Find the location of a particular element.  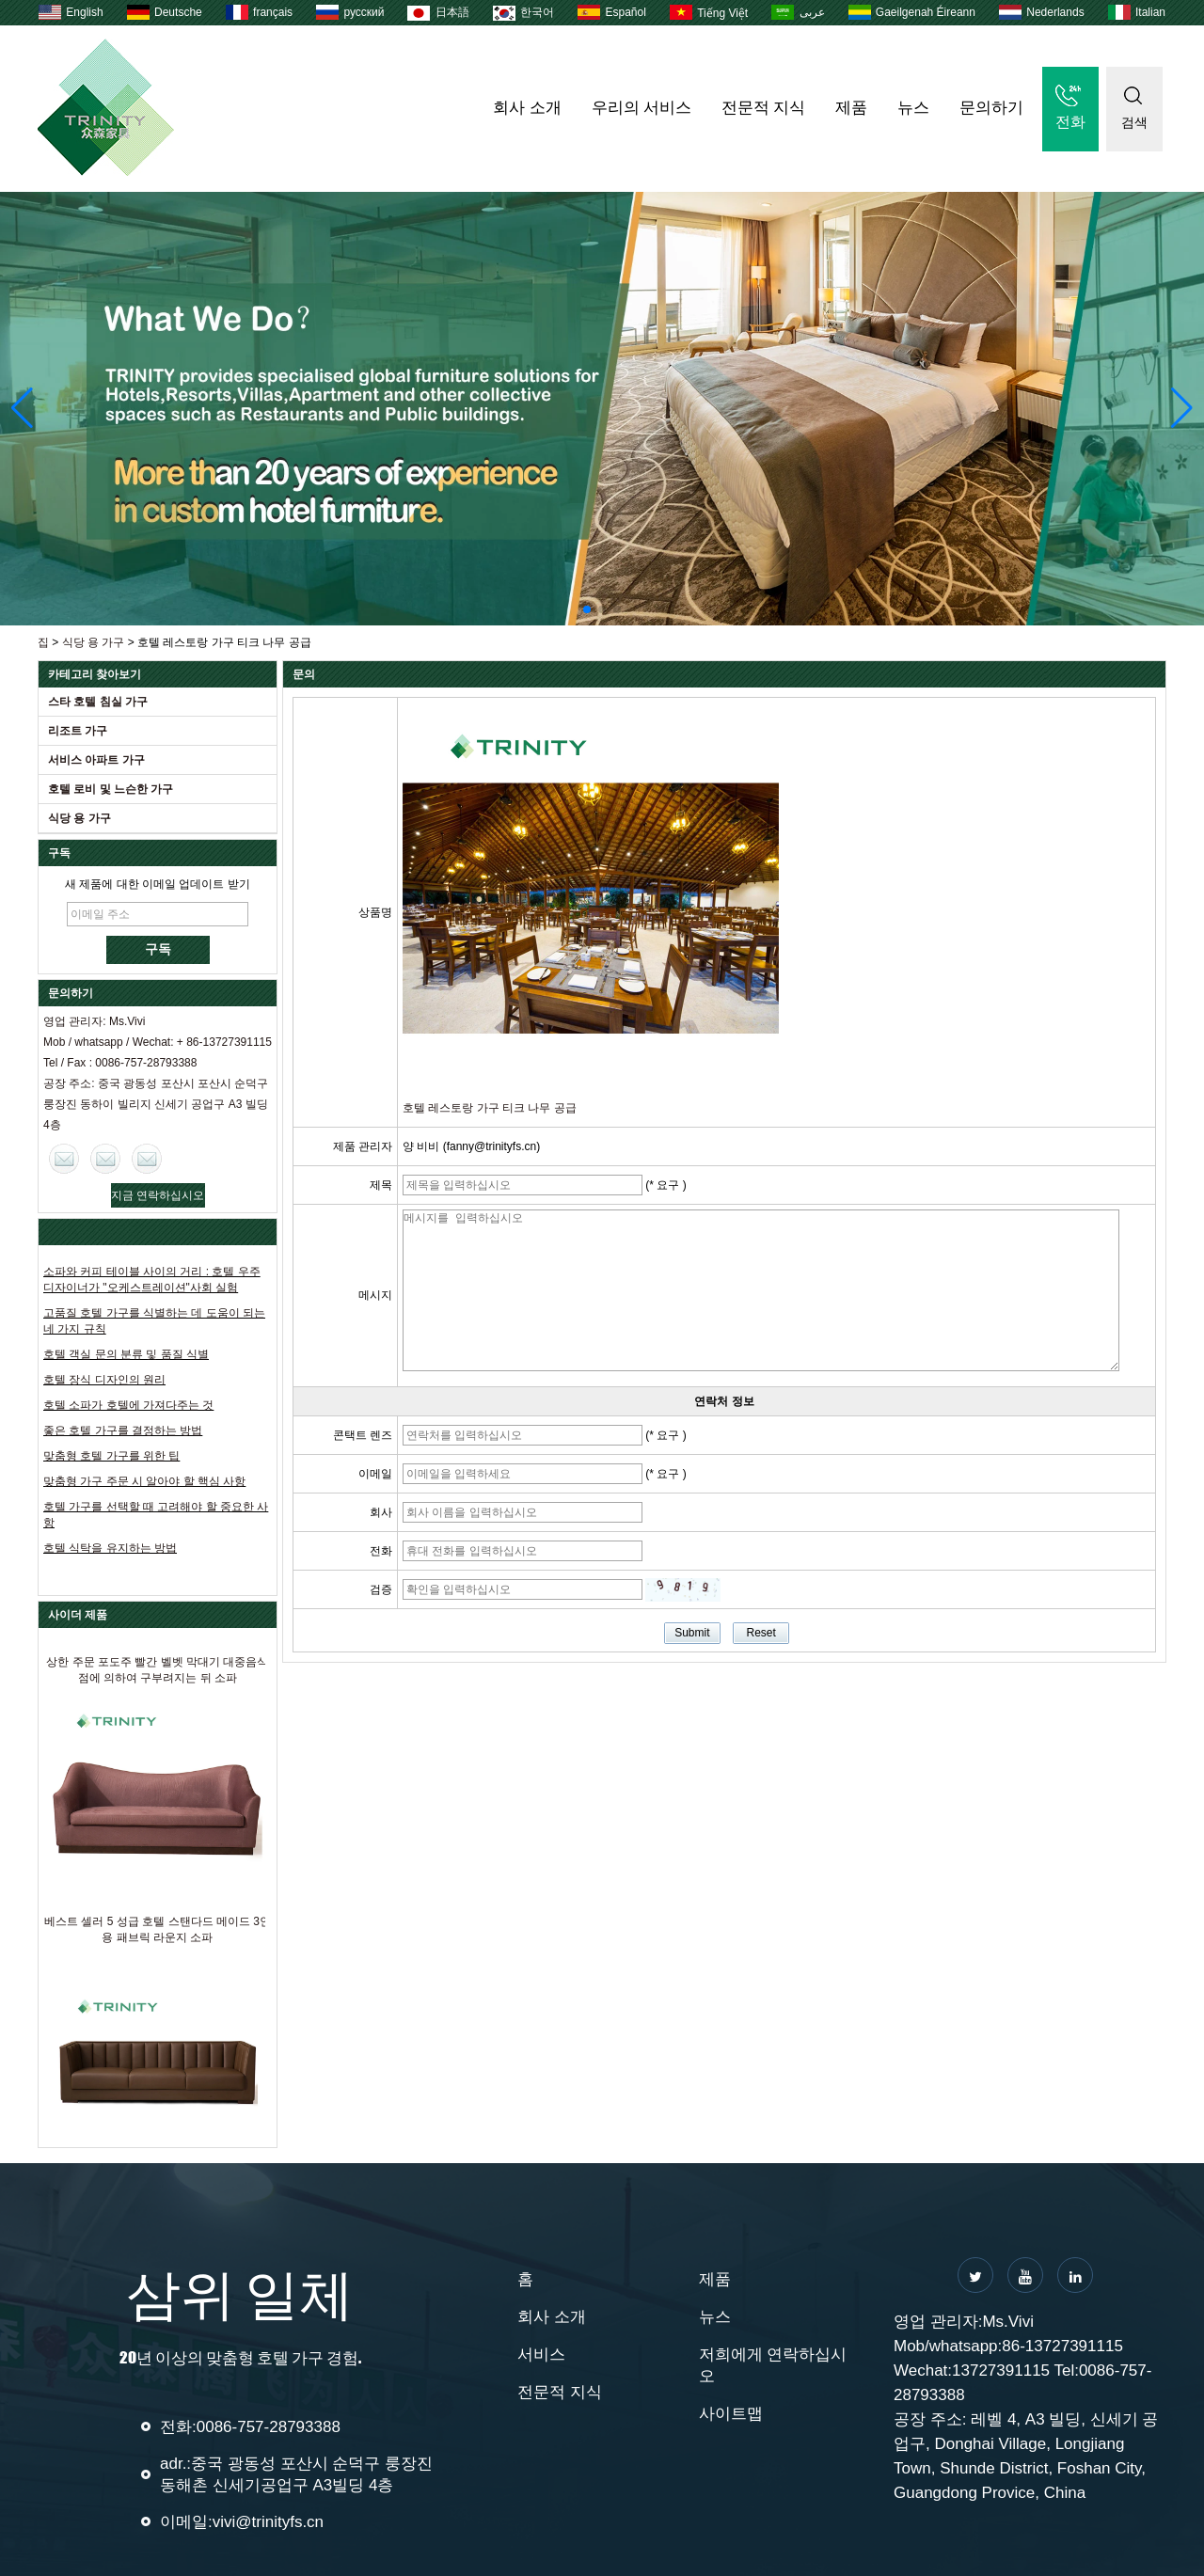

문의하기 is located at coordinates (991, 108).